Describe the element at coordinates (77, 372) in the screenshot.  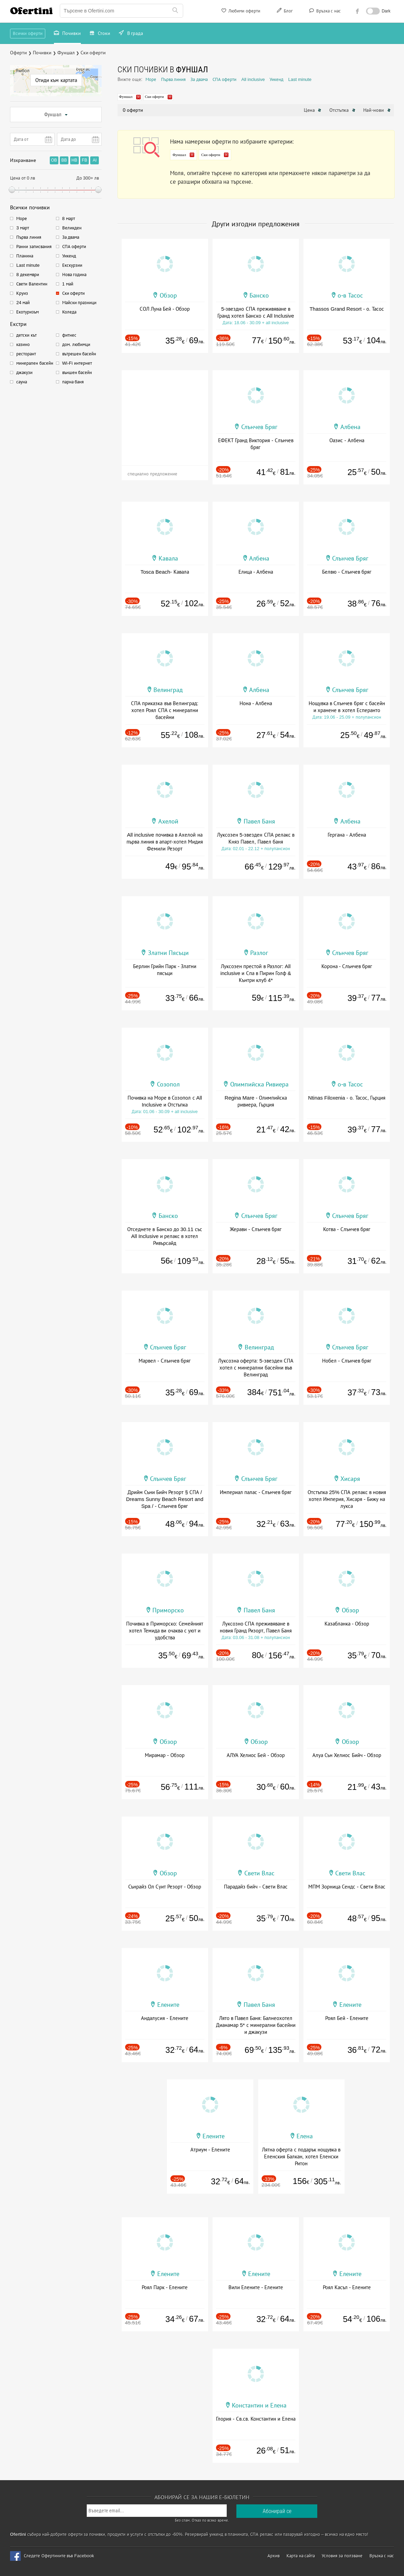
I see `външен басейн` at that location.